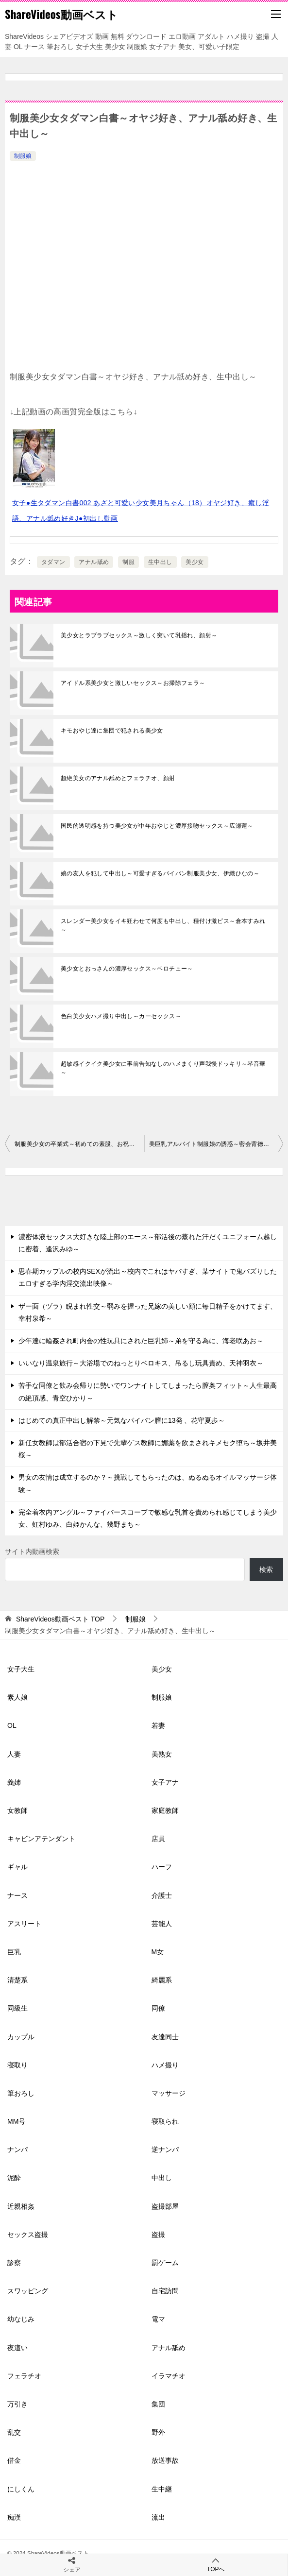 This screenshot has width=288, height=2576. What do you see at coordinates (165, 2460) in the screenshot?
I see `放送事故` at bounding box center [165, 2460].